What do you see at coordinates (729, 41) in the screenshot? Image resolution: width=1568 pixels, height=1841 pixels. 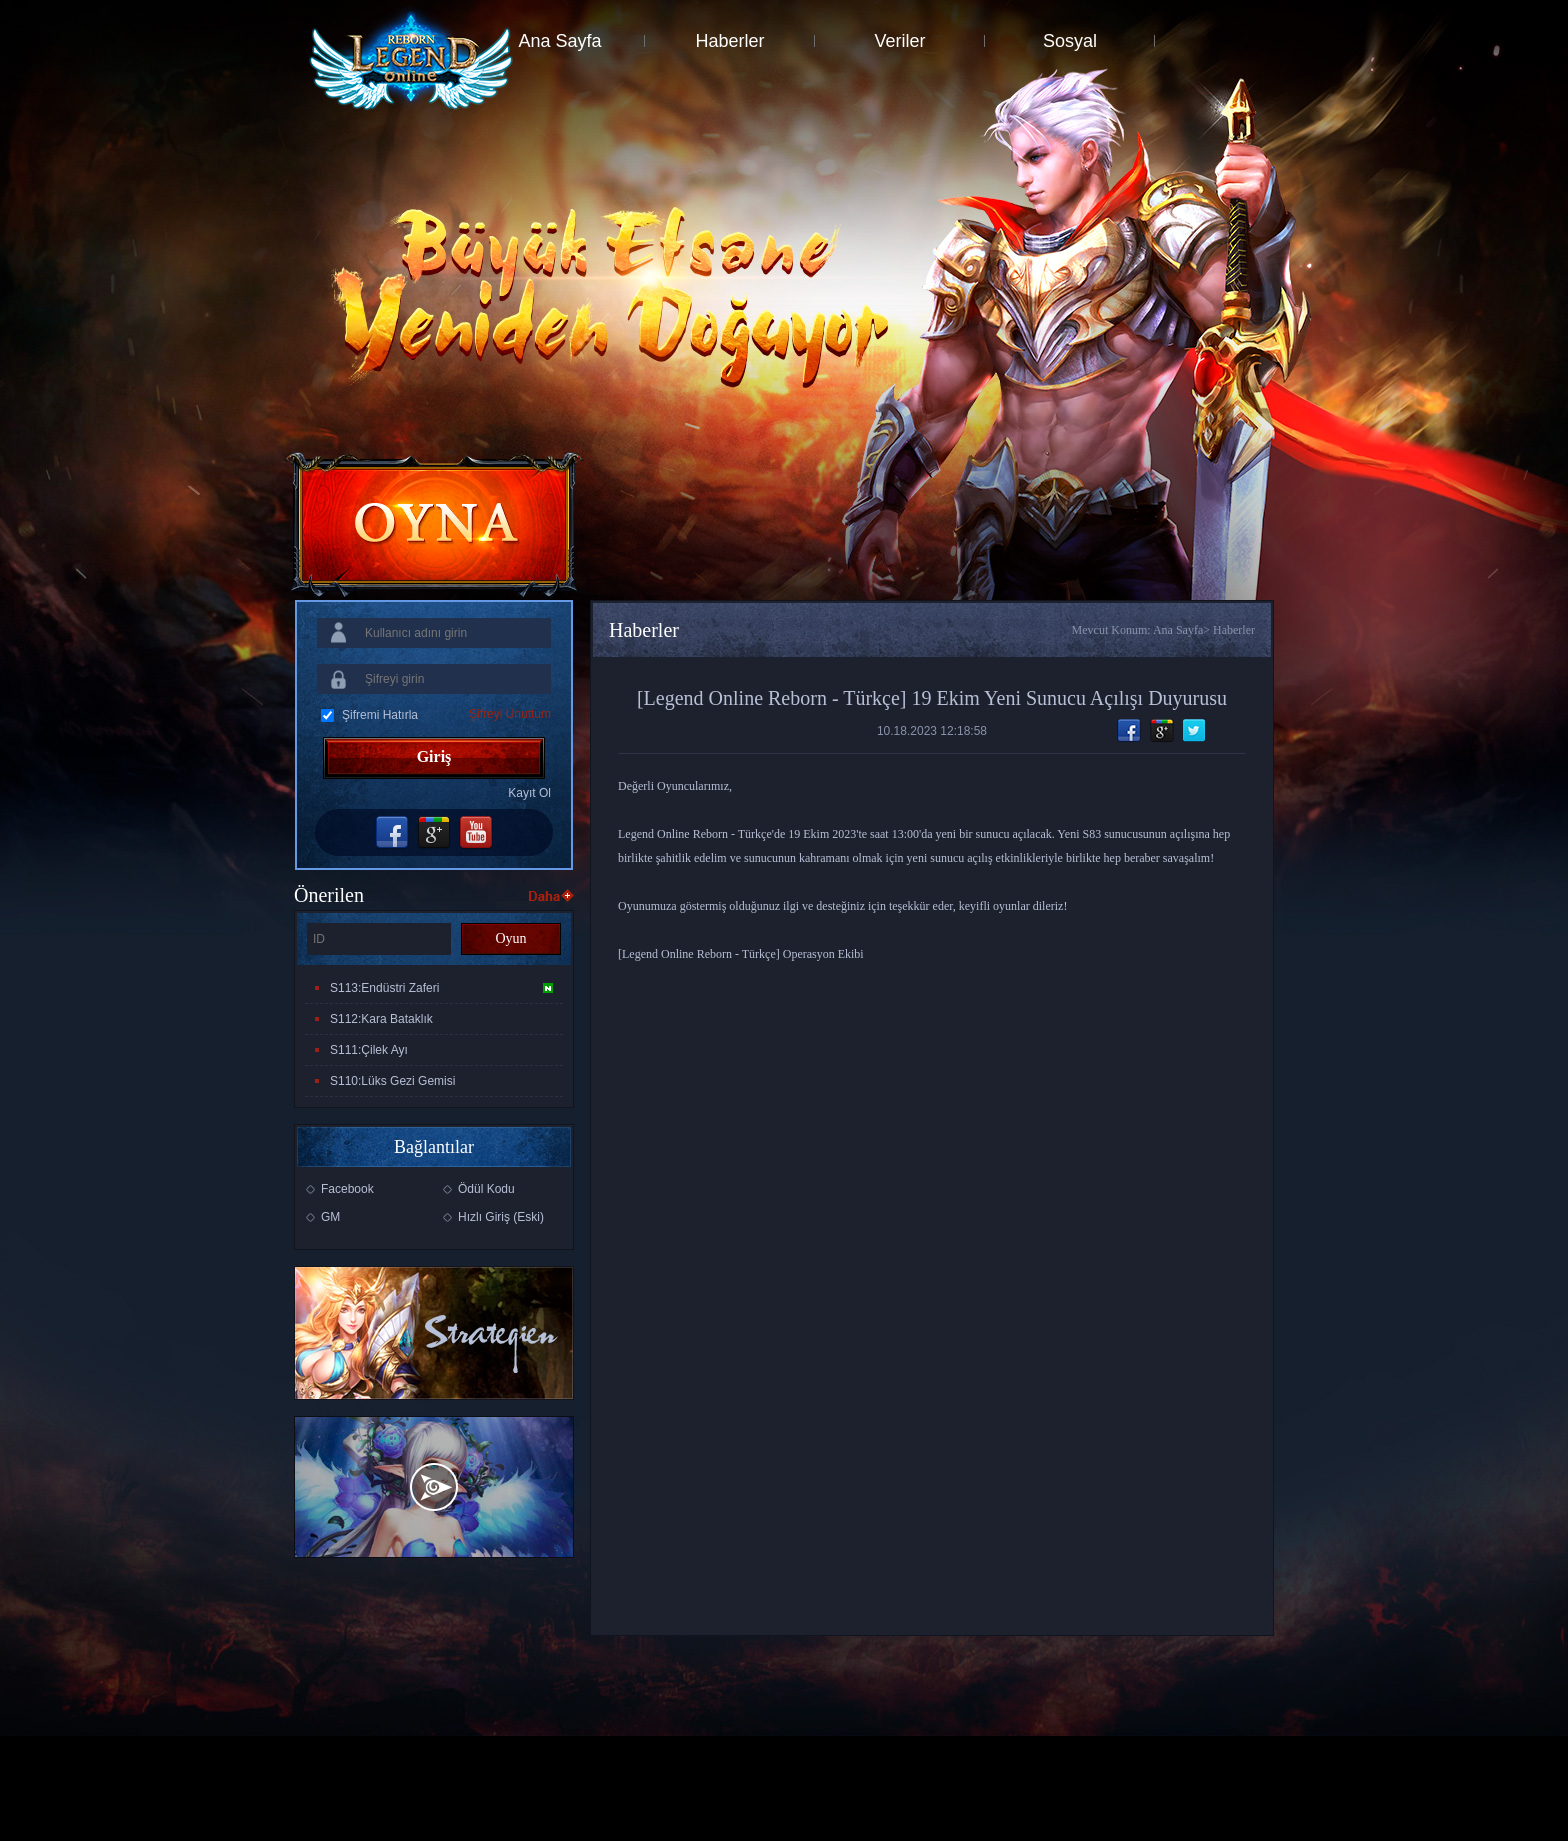 I see `Haberler` at bounding box center [729, 41].